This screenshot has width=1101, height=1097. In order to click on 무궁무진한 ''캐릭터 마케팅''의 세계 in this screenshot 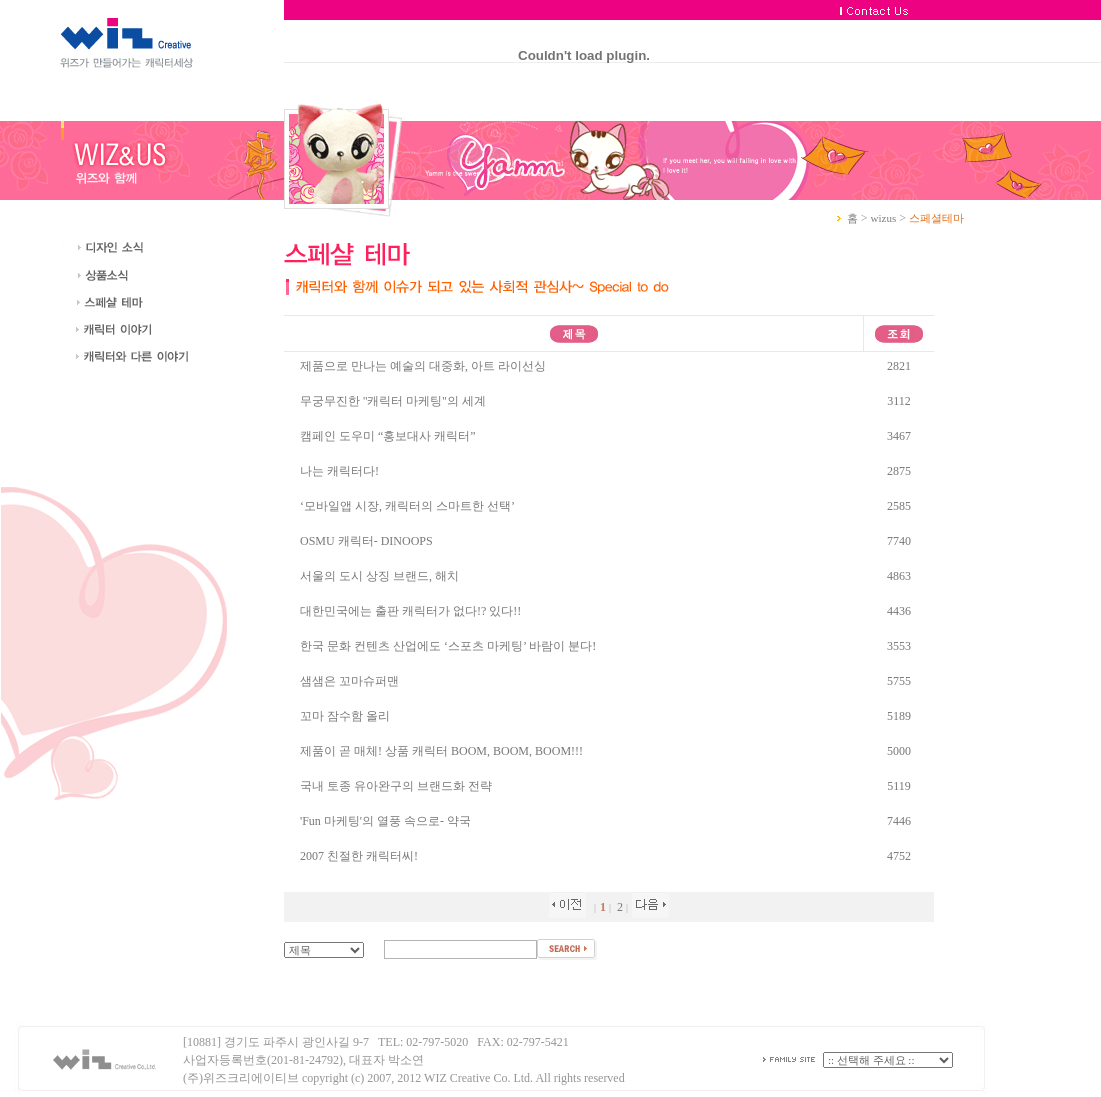, I will do `click(393, 401)`.